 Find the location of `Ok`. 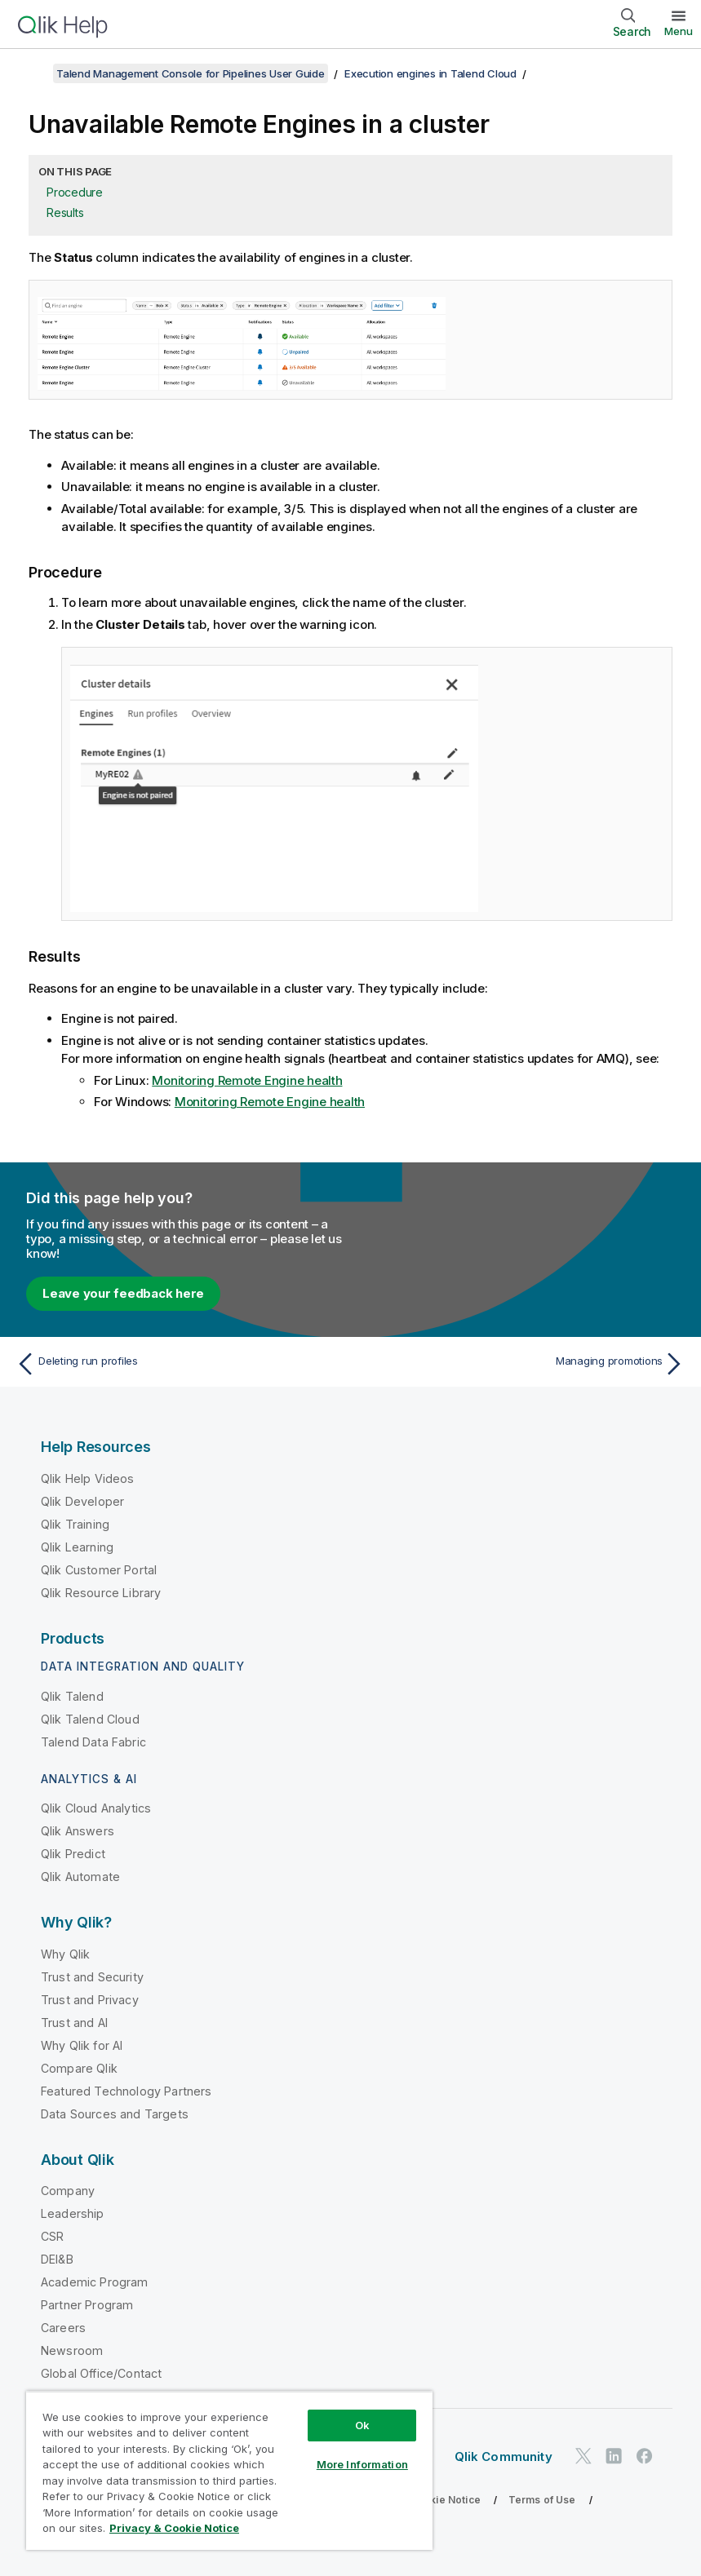

Ok is located at coordinates (362, 2425).